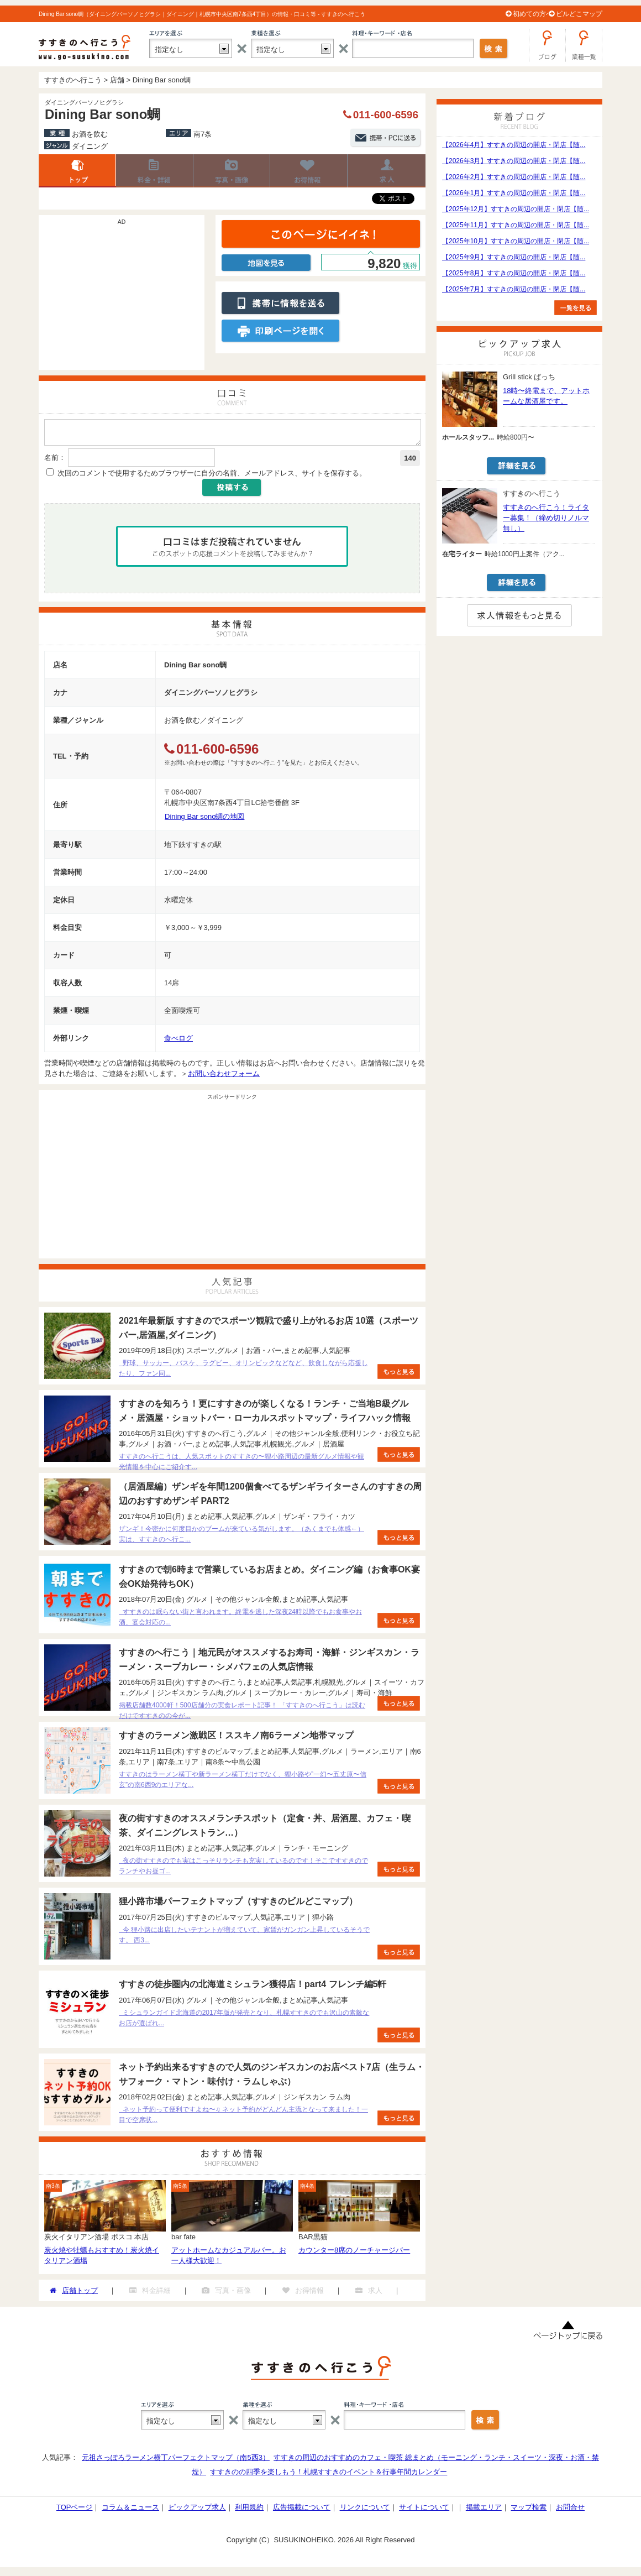  I want to click on 【2025年10月】すすきの周辺の開店・閉店【随..., so click(515, 241).